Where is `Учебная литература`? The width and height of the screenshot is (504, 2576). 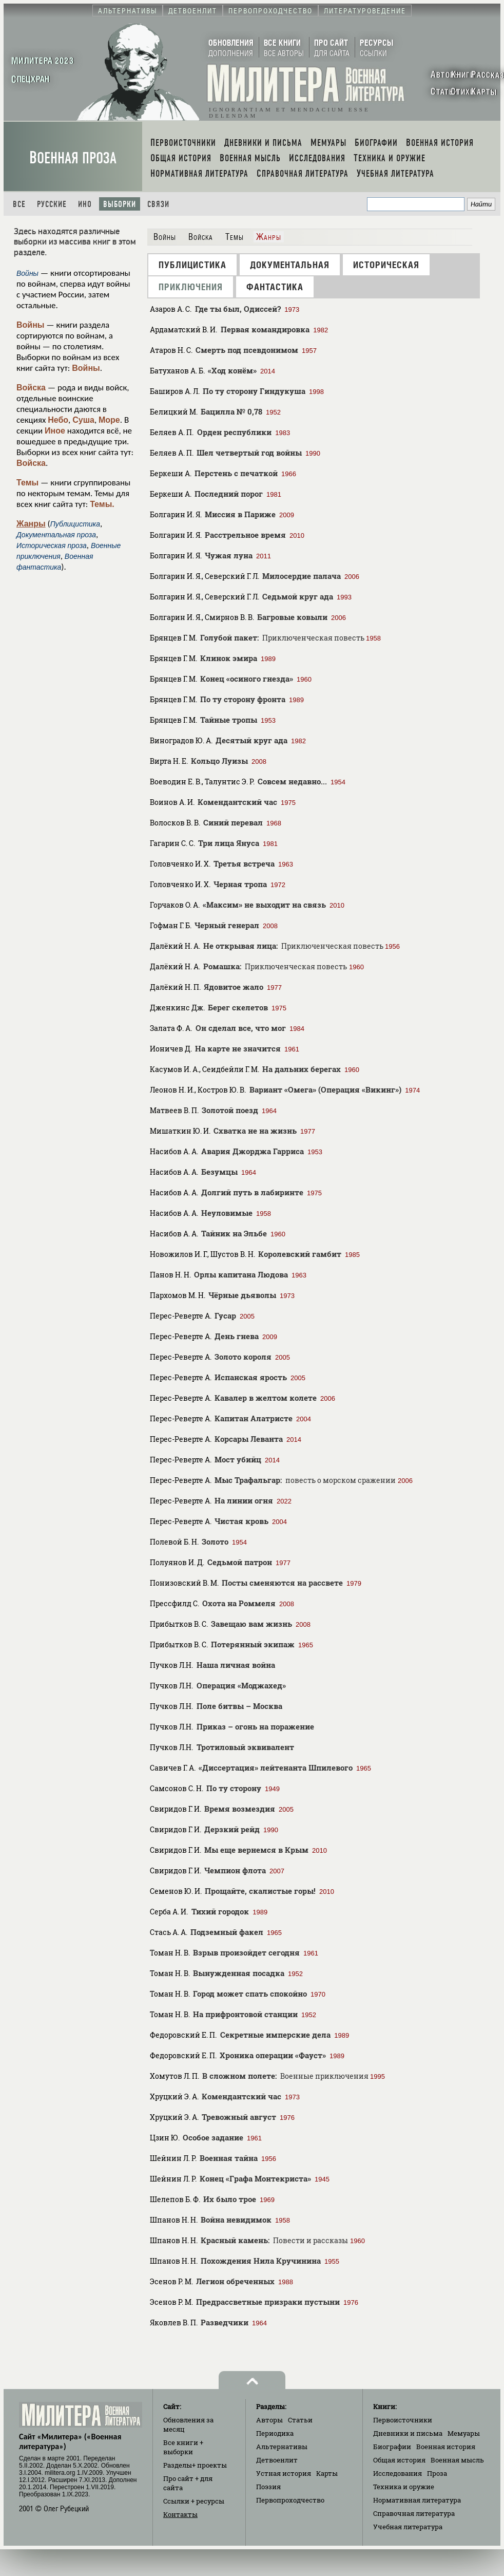 Учебная литература is located at coordinates (407, 2526).